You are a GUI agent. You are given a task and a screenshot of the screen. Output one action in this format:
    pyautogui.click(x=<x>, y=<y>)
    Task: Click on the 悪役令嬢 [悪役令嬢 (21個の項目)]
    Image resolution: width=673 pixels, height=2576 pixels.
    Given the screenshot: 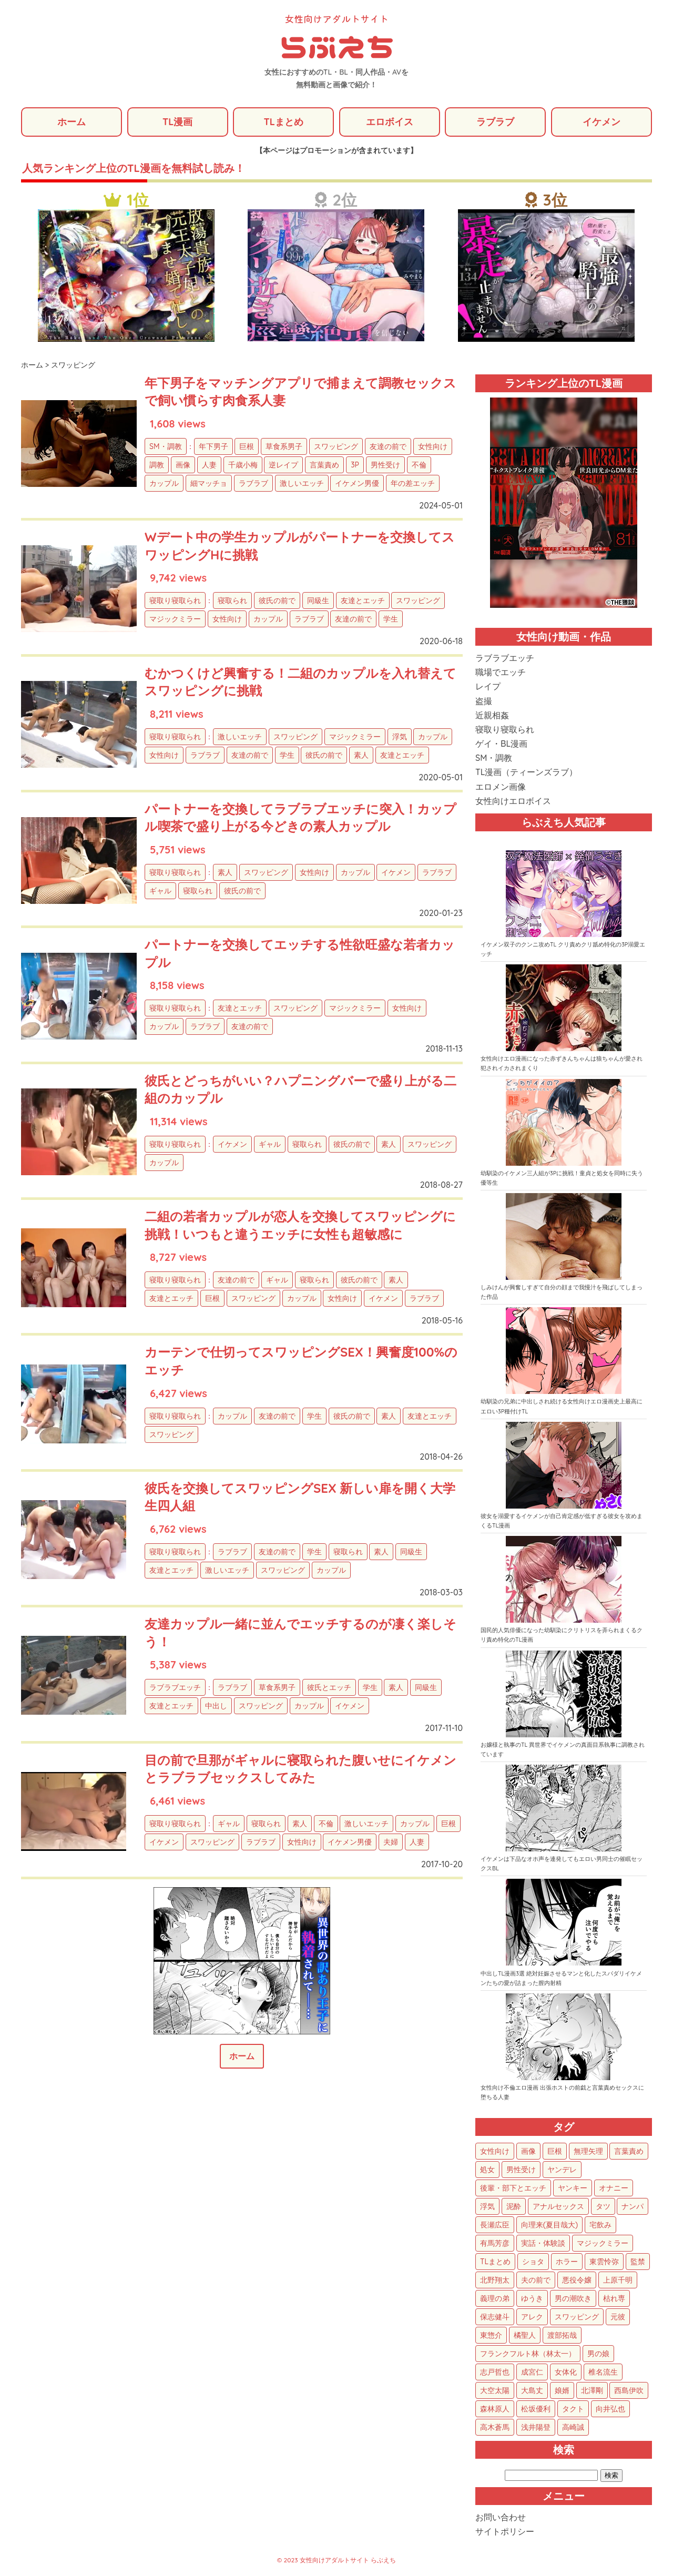 What is the action you would take?
    pyautogui.click(x=577, y=2280)
    